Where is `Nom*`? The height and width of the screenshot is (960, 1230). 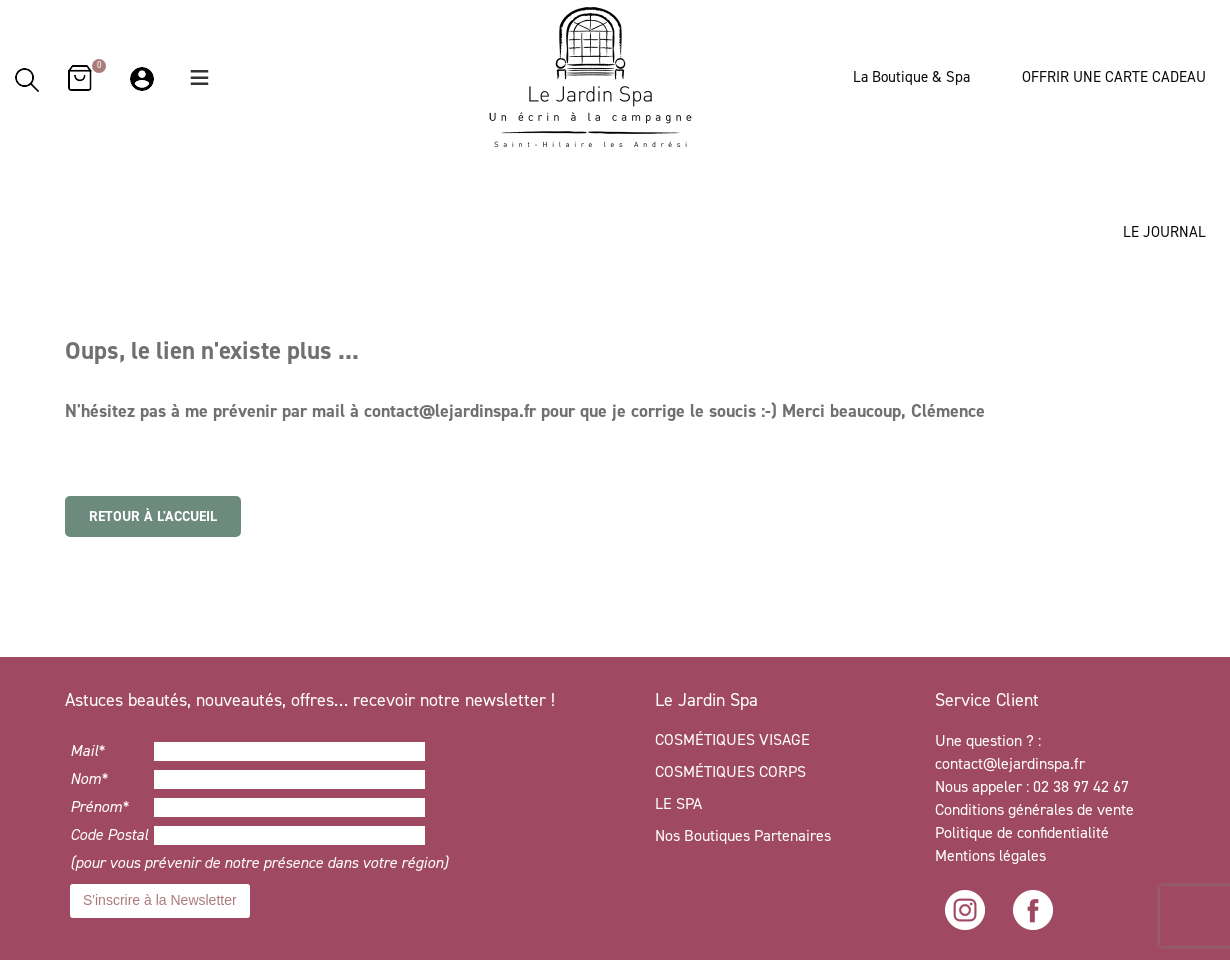 Nom* is located at coordinates (89, 778).